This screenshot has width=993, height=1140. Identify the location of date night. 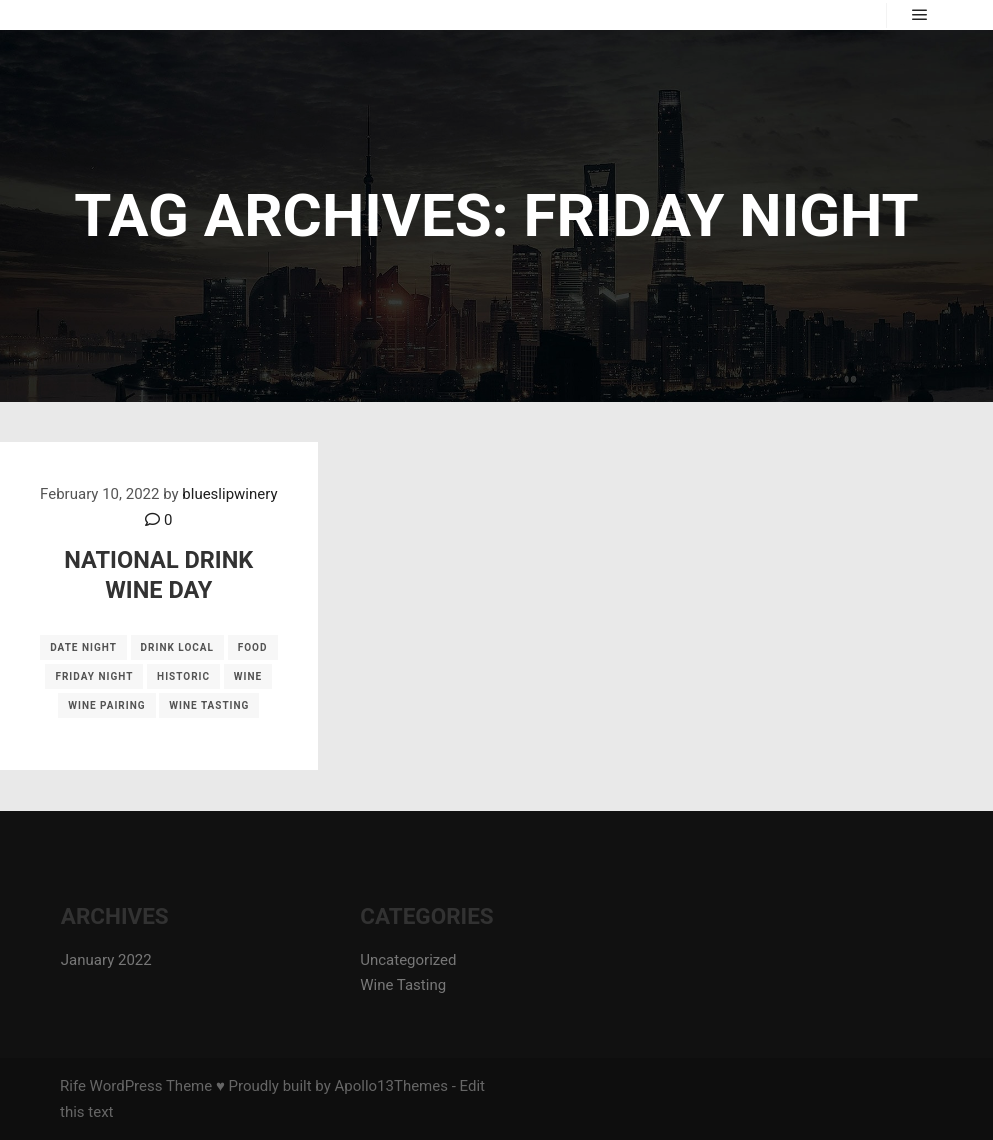
(83, 647).